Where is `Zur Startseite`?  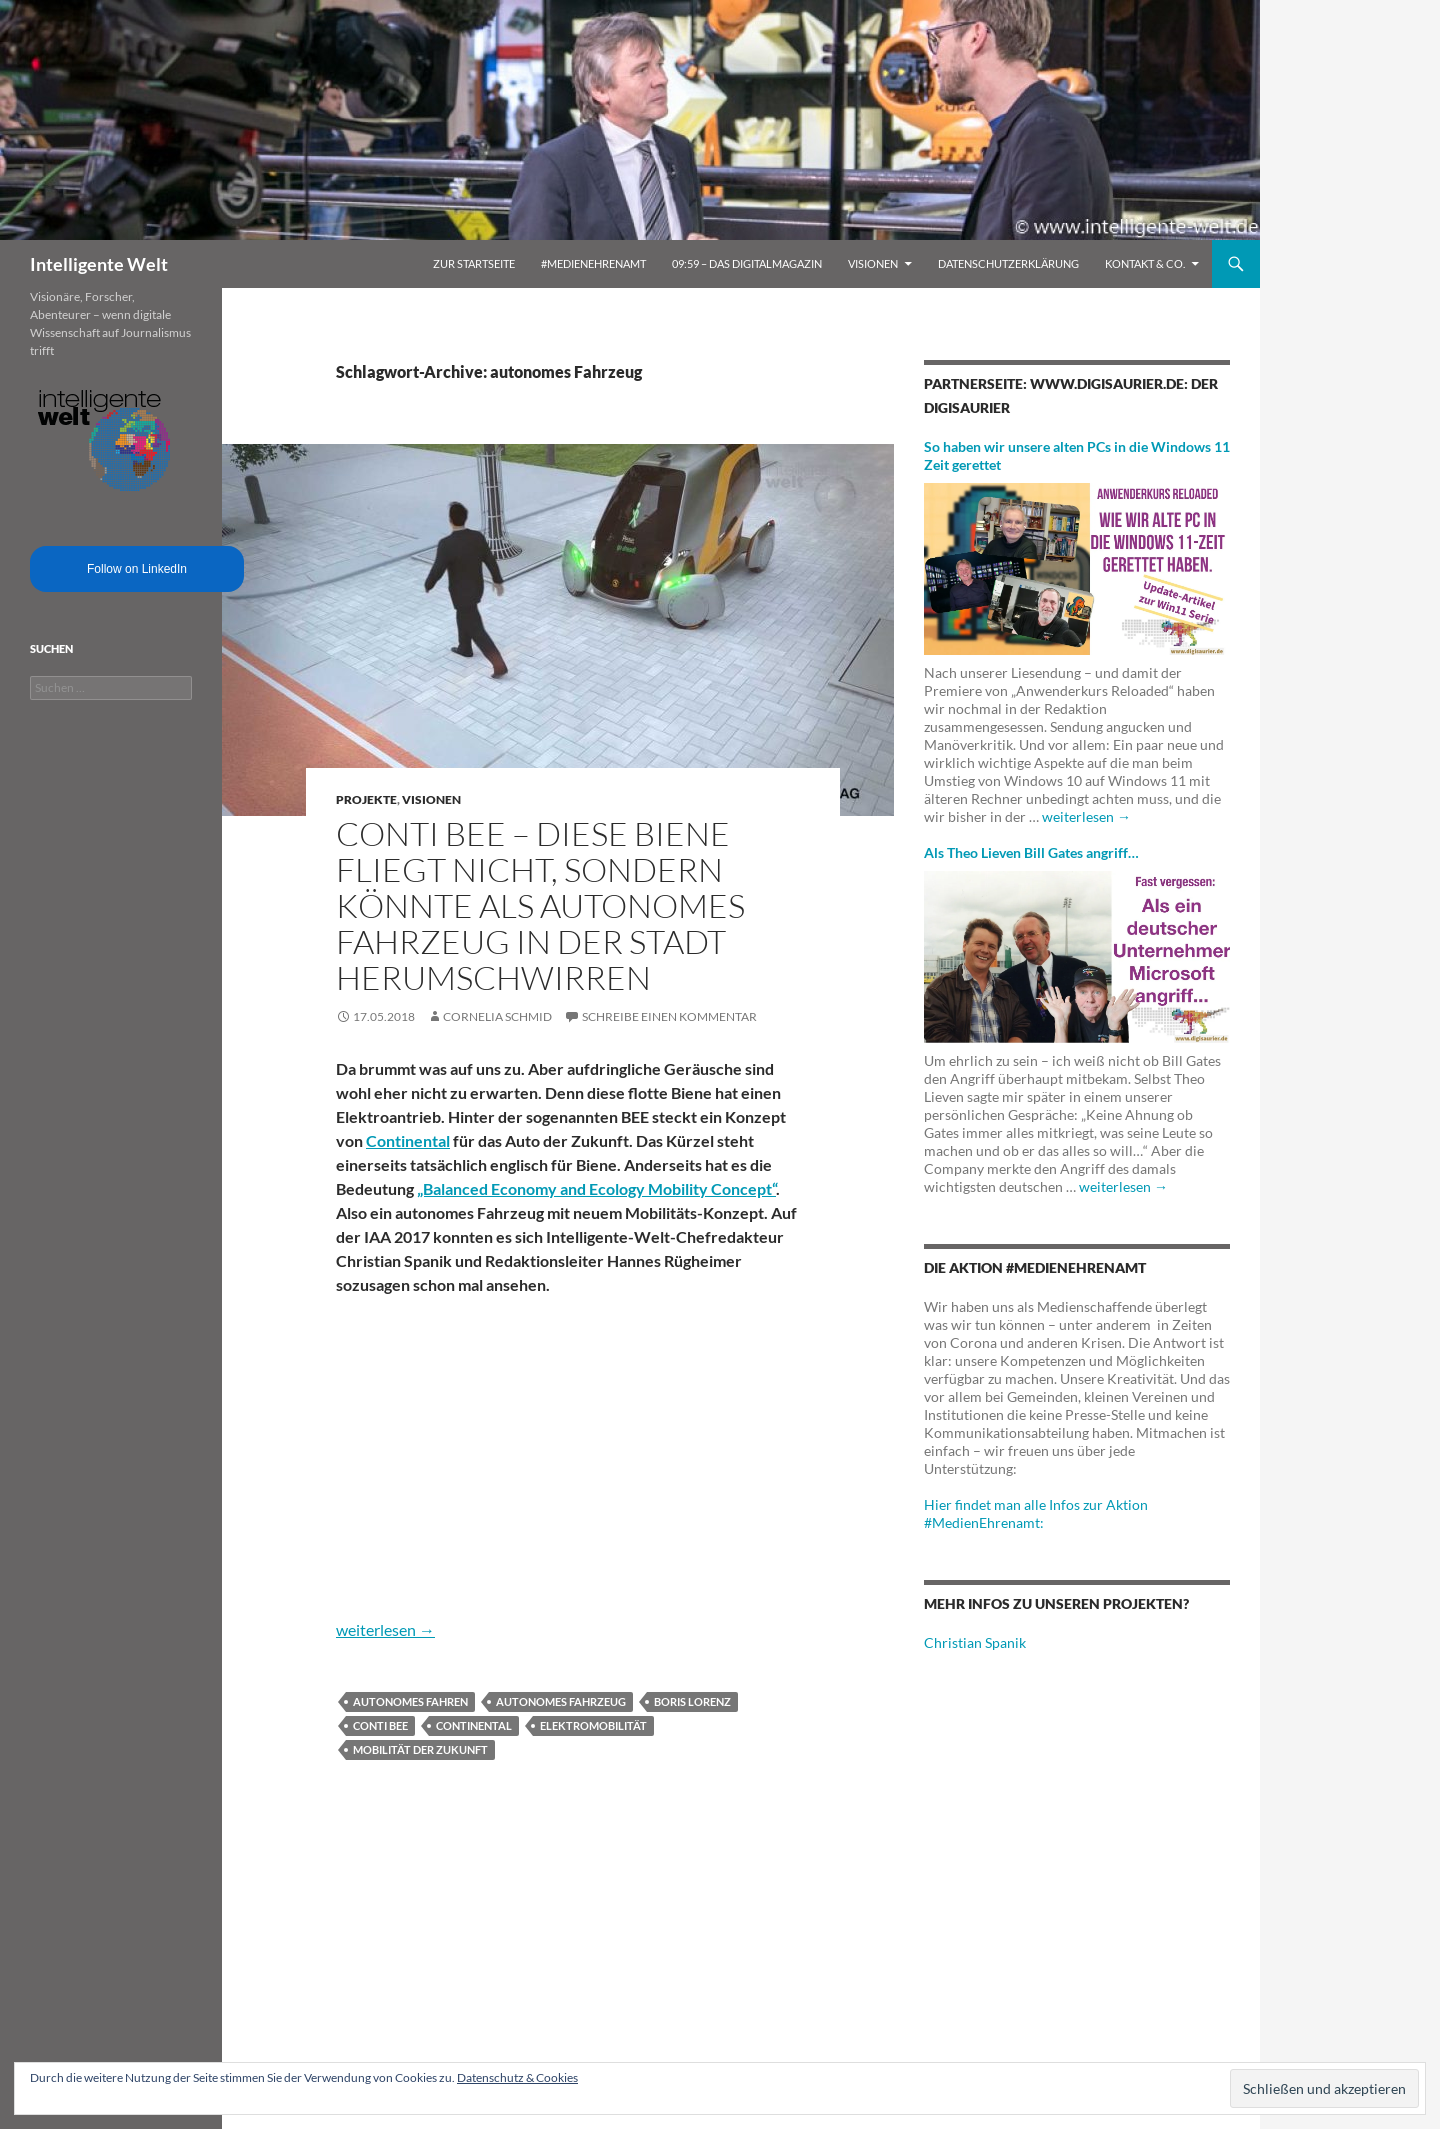 Zur Startseite is located at coordinates (474, 263).